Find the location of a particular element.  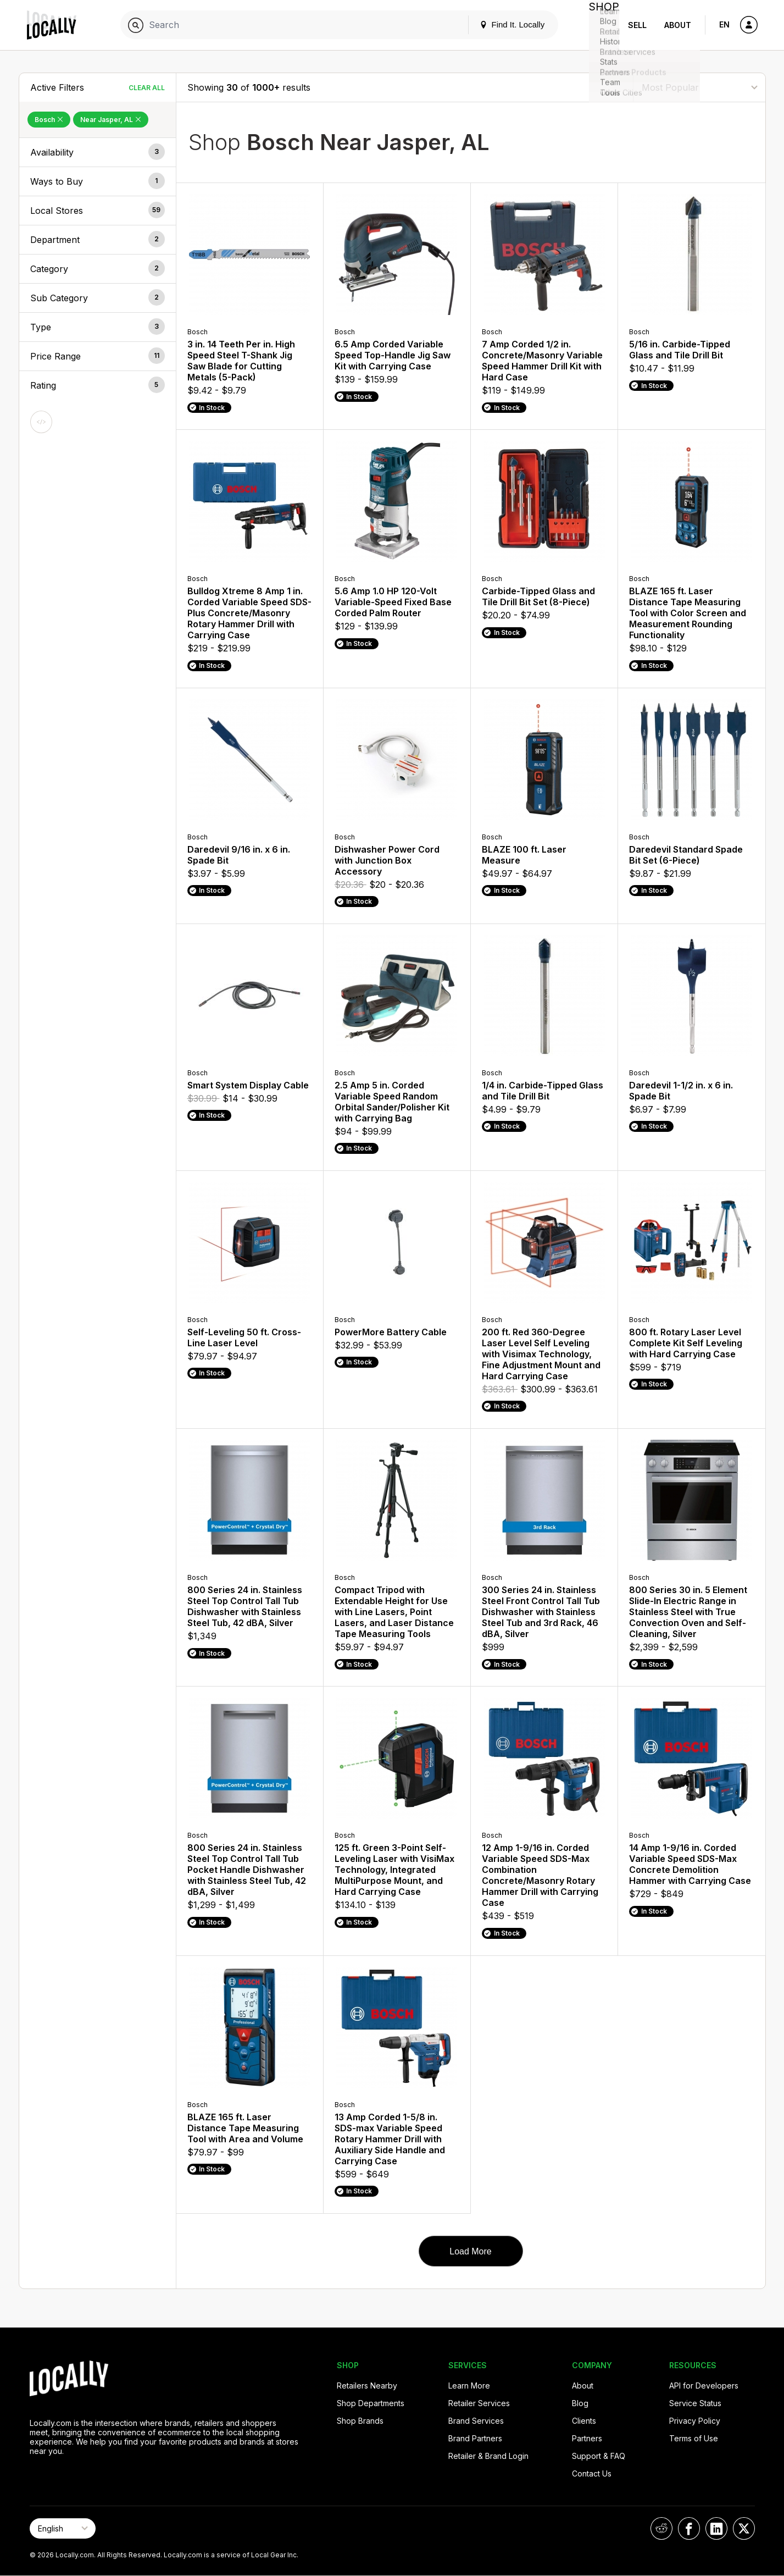

Retailer Services is located at coordinates (479, 2403).